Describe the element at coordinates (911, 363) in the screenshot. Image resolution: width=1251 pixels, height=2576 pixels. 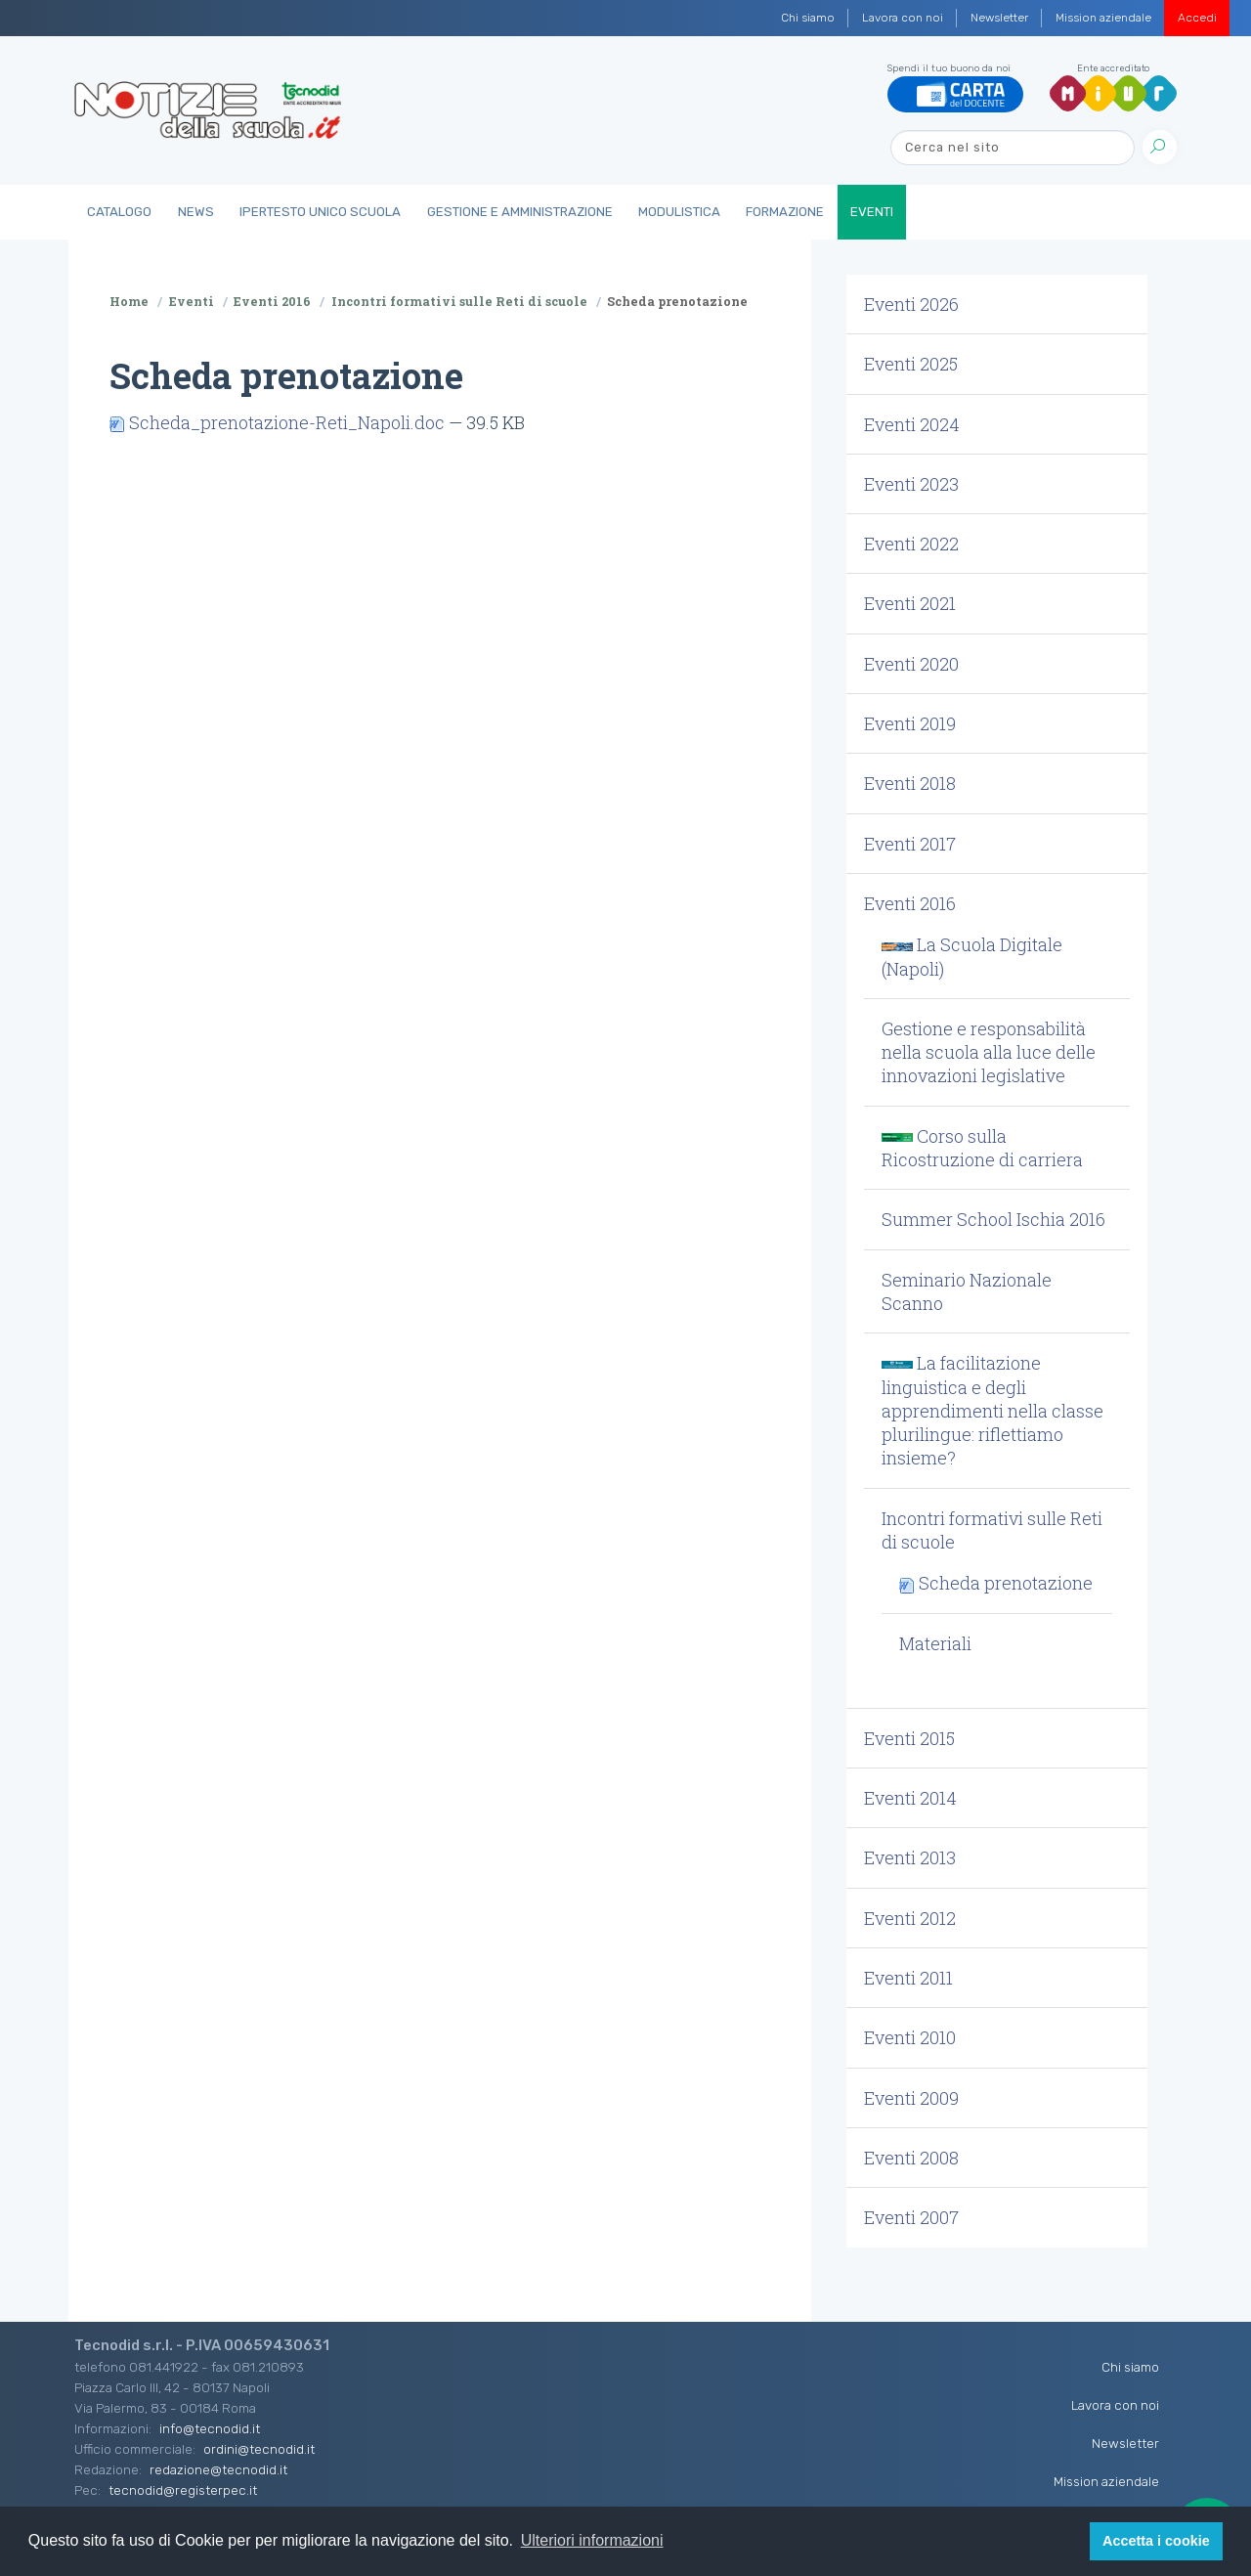
I see `Eventi 2025 [button]` at that location.